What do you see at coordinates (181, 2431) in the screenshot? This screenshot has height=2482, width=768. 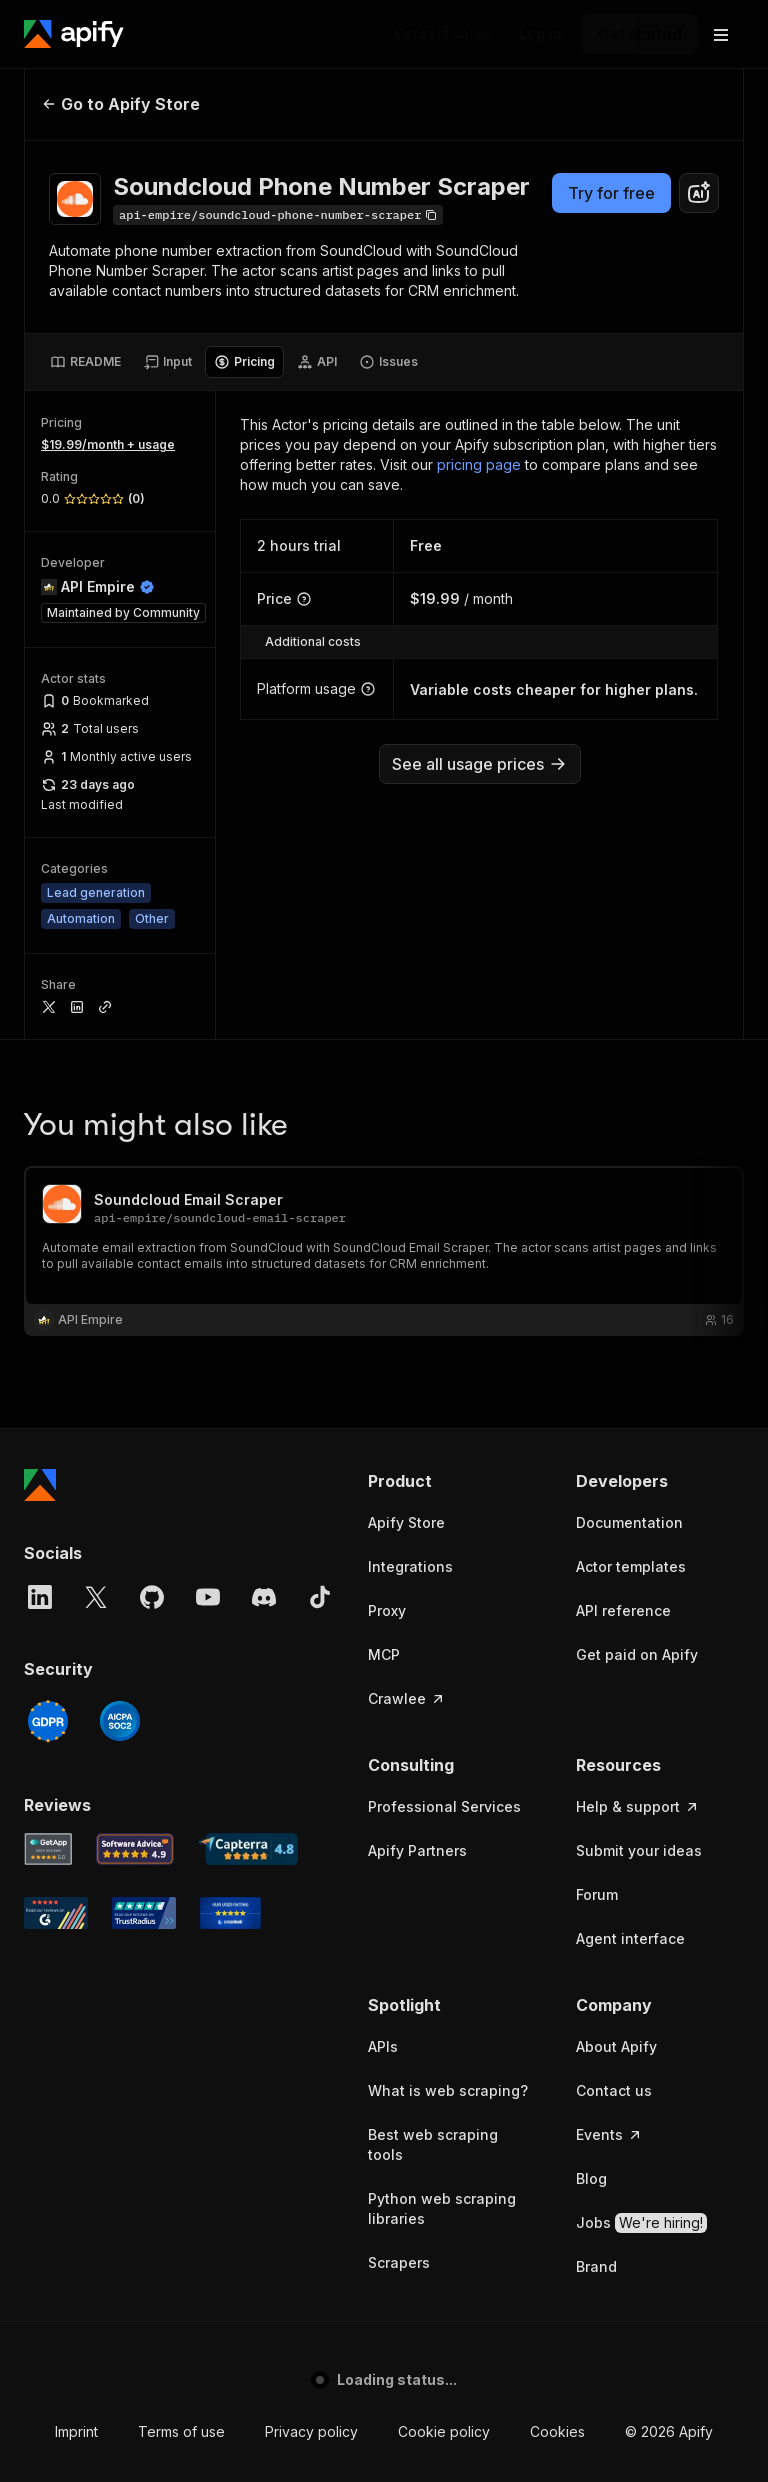 I see `Terms of use` at bounding box center [181, 2431].